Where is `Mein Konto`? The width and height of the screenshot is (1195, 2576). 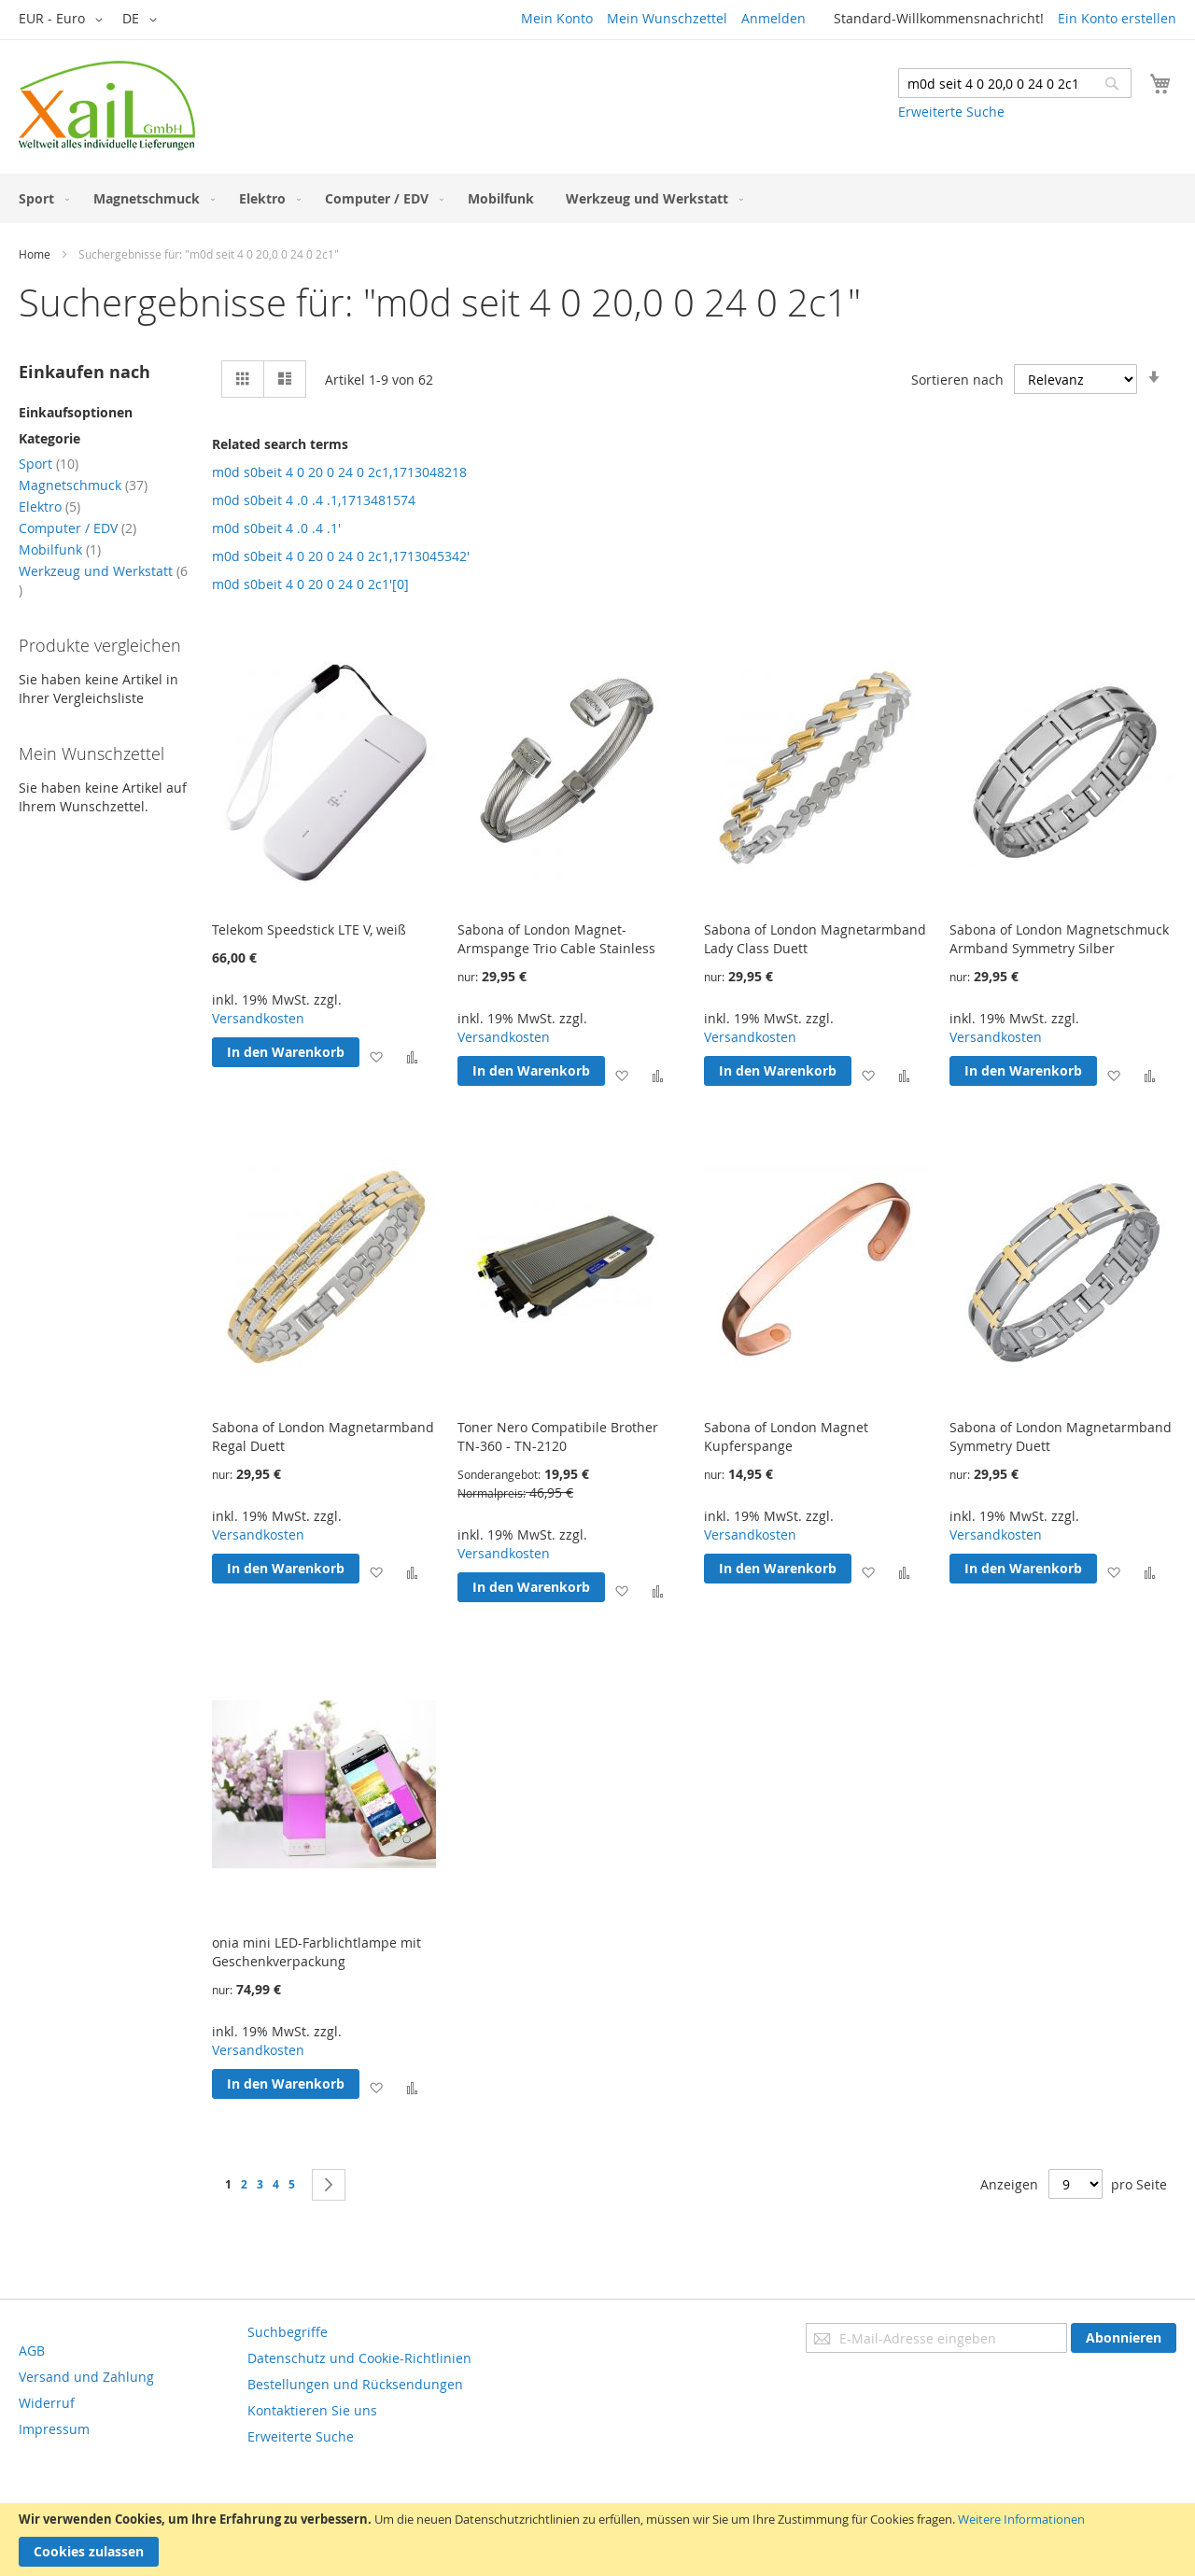
Mein Konto is located at coordinates (557, 18).